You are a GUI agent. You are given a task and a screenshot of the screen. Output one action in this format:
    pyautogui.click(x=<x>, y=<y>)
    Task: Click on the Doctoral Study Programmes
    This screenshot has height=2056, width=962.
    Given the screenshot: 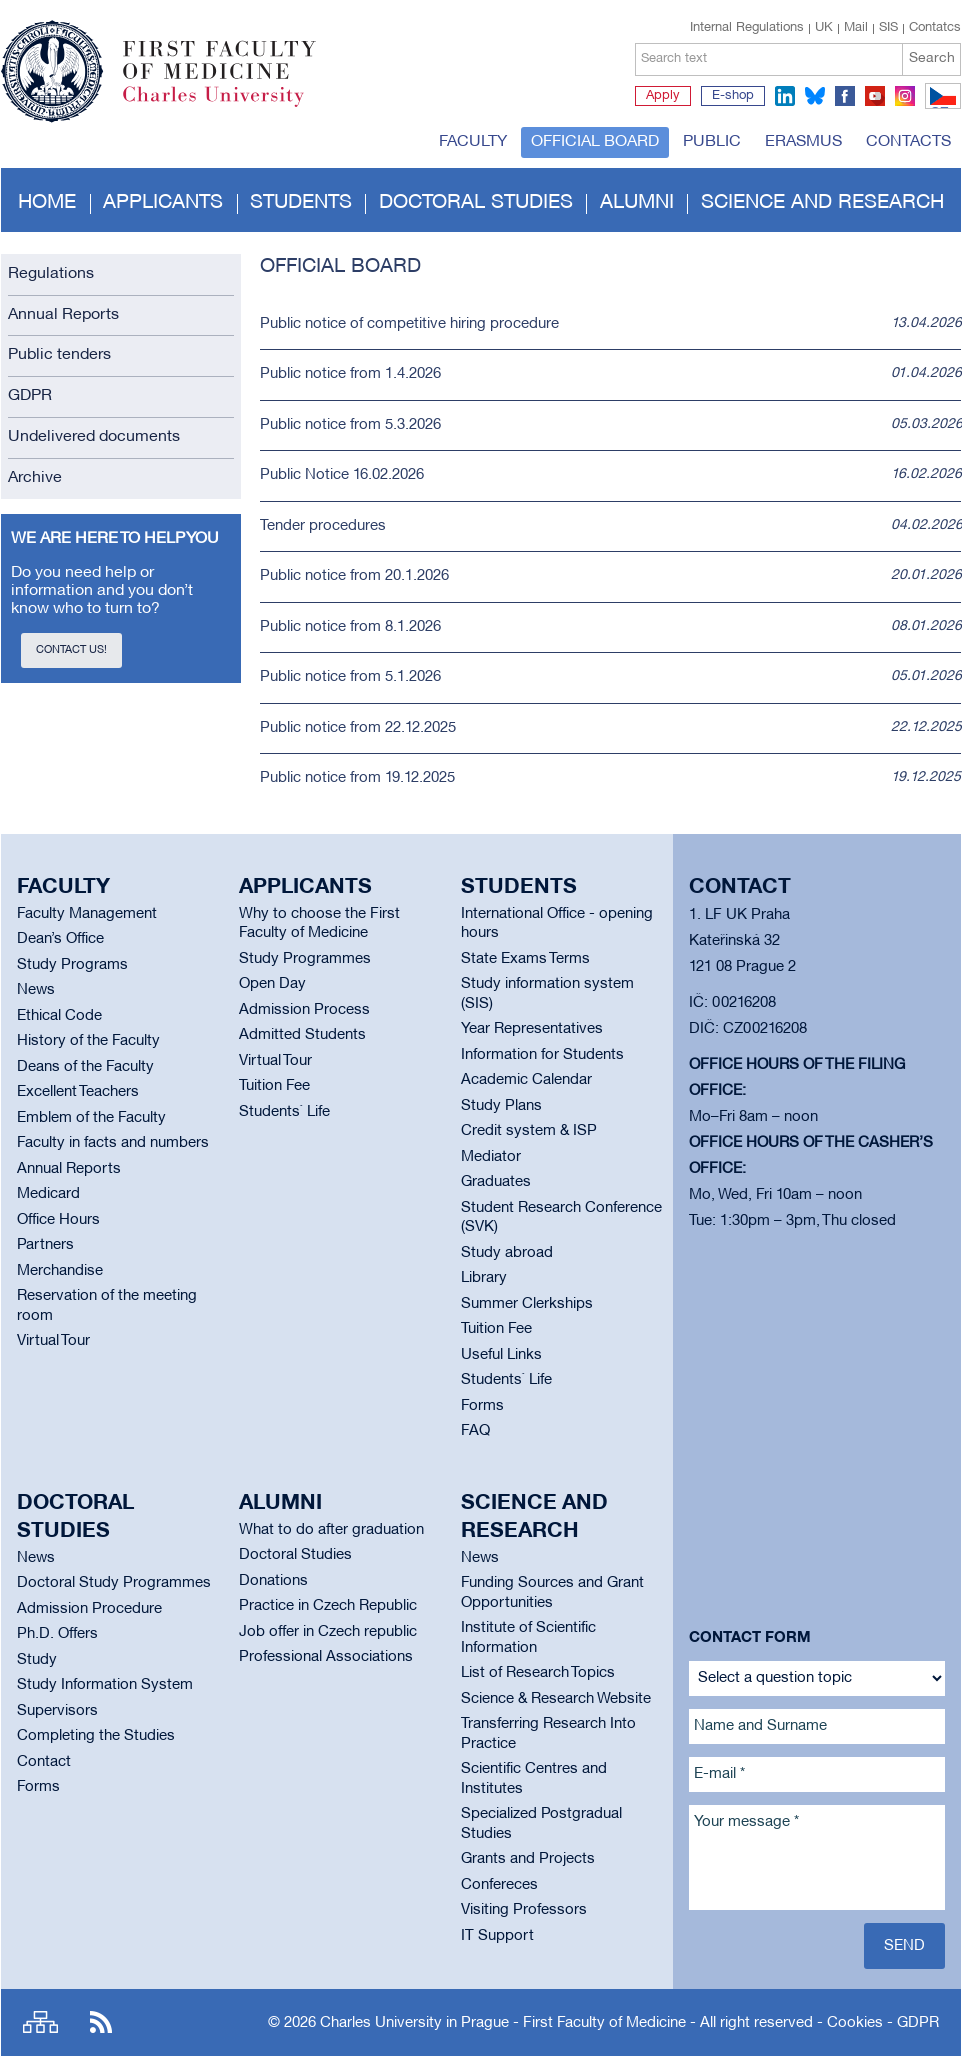 What is the action you would take?
    pyautogui.click(x=114, y=1583)
    